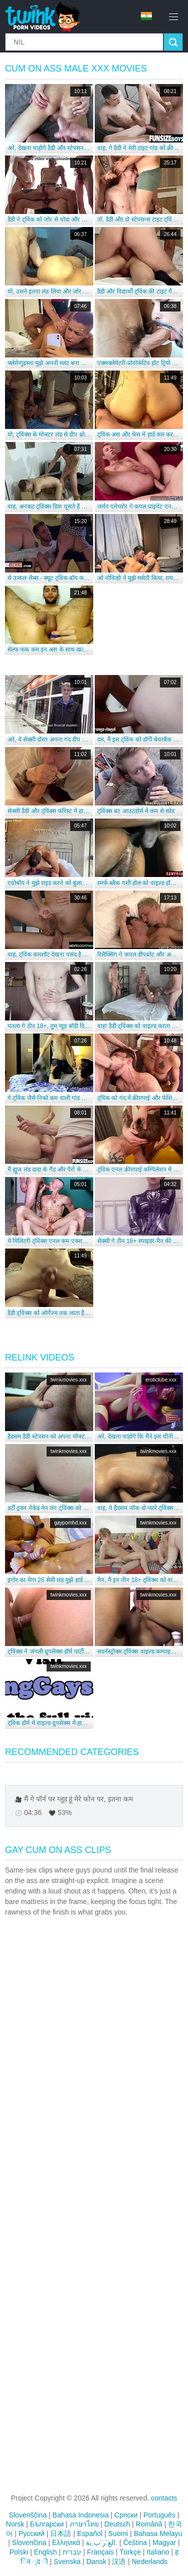 This screenshot has width=188, height=2576. What do you see at coordinates (72, 2552) in the screenshot?
I see `עברית` at bounding box center [72, 2552].